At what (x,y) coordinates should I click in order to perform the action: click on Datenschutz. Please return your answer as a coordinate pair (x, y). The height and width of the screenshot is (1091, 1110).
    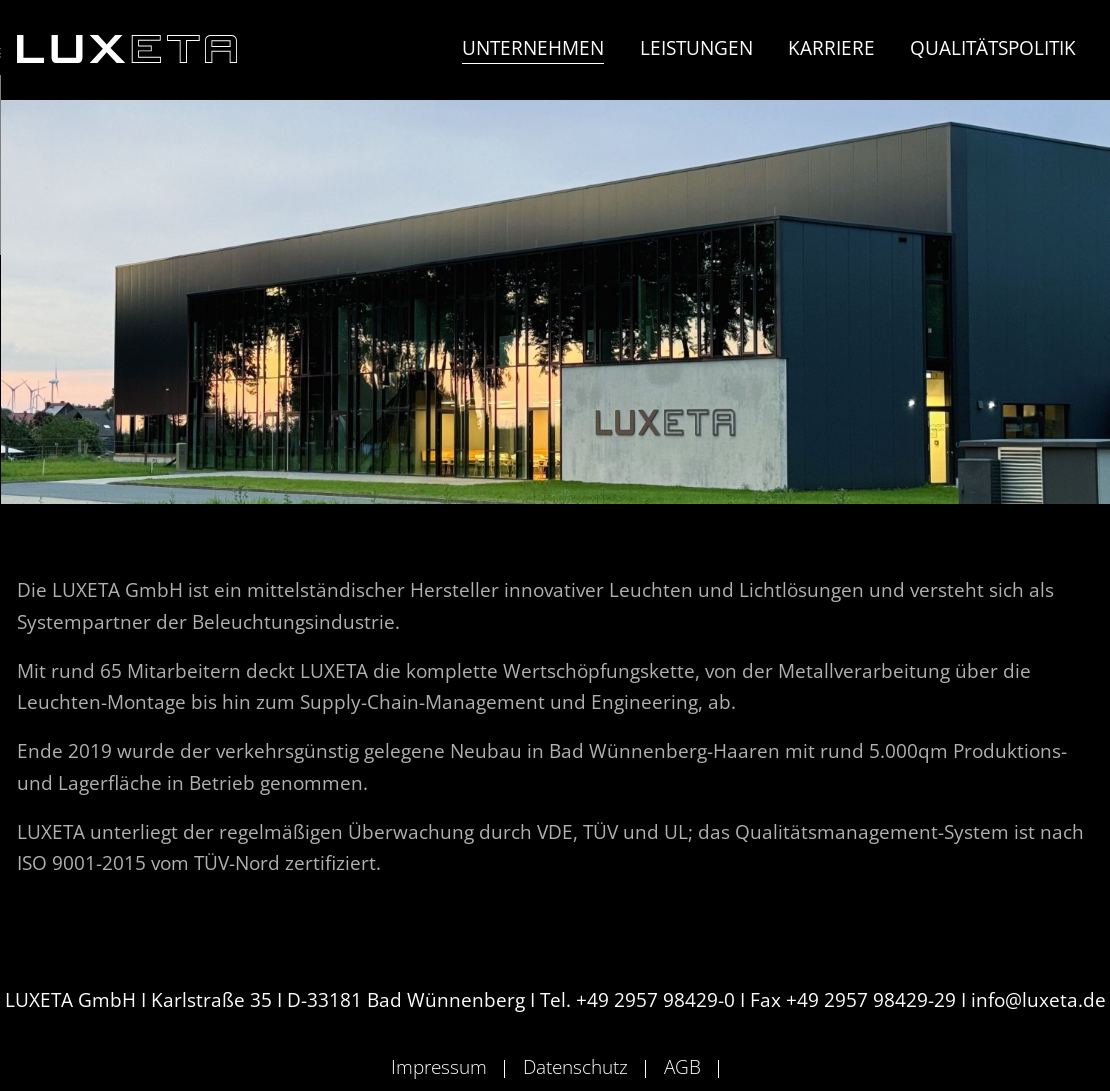
    Looking at the image, I should click on (575, 1066).